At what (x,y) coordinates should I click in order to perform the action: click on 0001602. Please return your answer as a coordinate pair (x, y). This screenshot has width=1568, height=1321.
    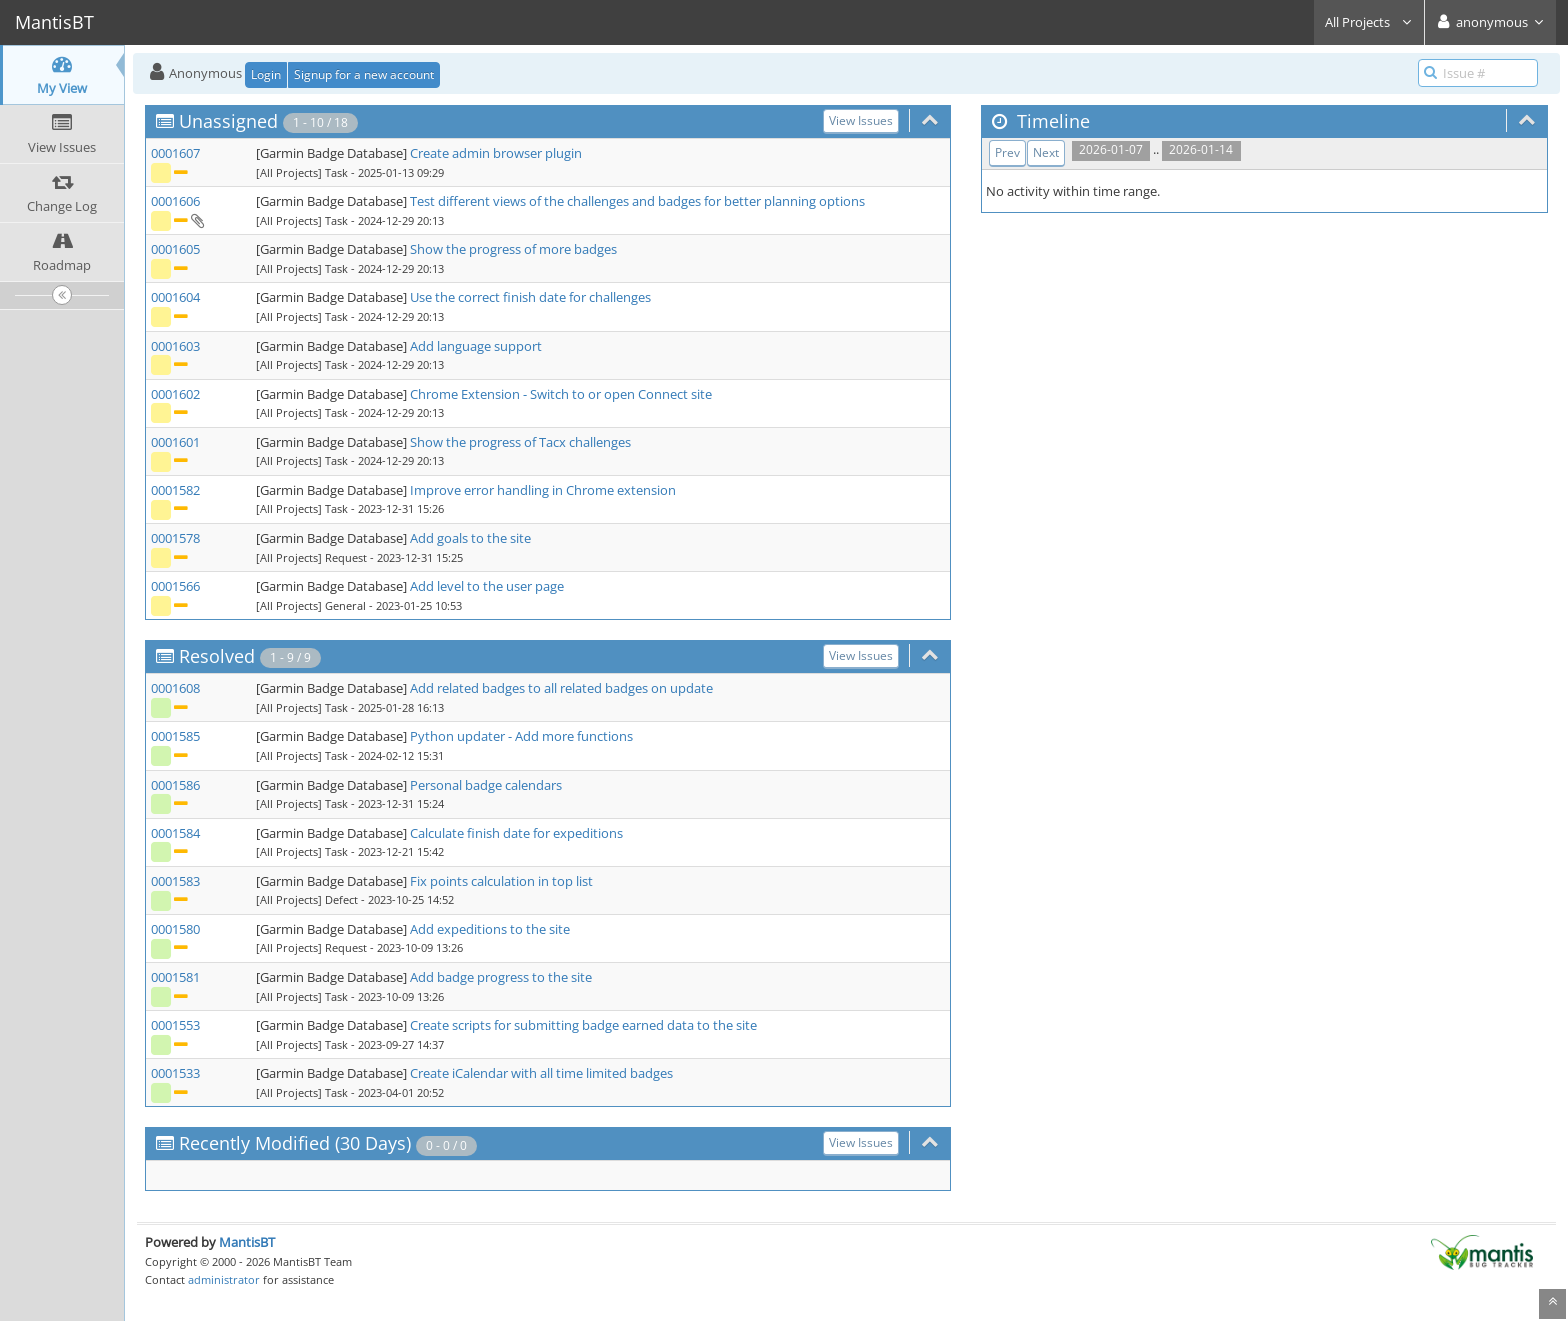
    Looking at the image, I should click on (175, 394).